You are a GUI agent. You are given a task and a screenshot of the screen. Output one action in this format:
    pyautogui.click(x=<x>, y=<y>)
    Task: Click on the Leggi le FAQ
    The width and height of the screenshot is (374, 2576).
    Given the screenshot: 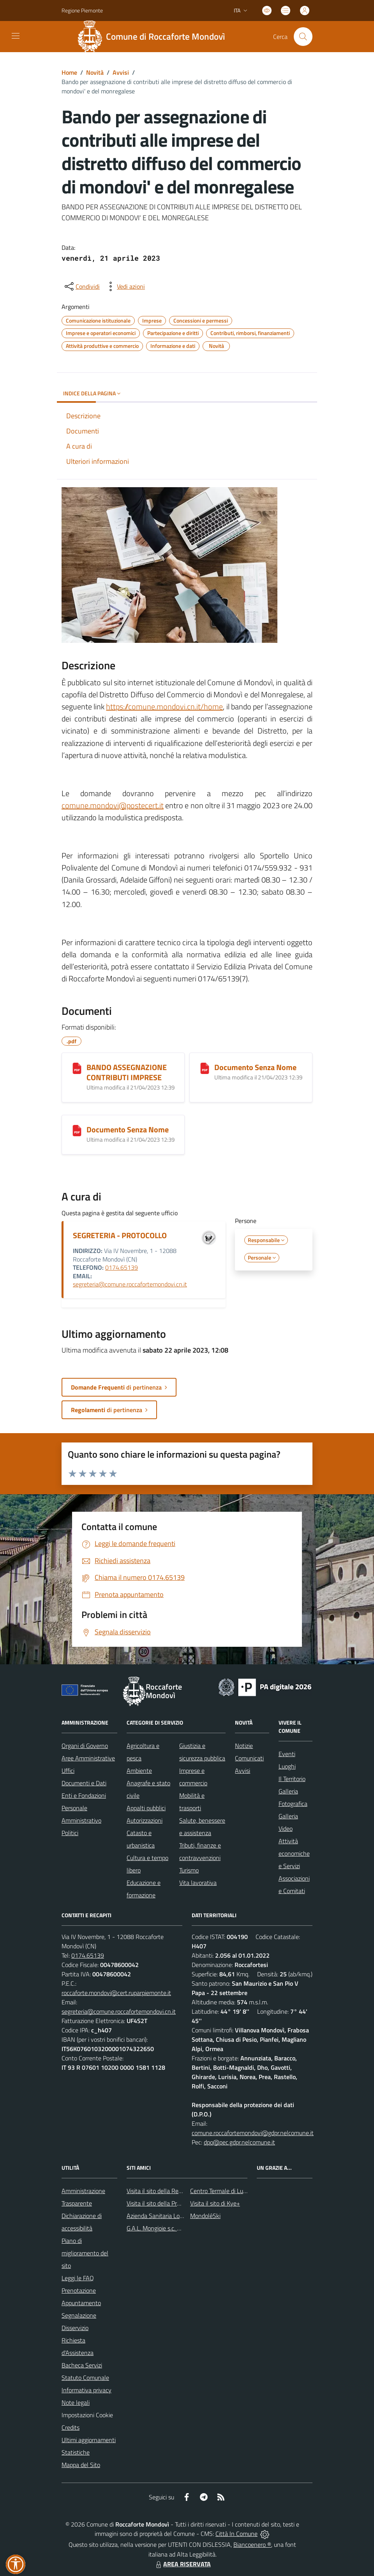 What is the action you would take?
    pyautogui.click(x=78, y=2278)
    